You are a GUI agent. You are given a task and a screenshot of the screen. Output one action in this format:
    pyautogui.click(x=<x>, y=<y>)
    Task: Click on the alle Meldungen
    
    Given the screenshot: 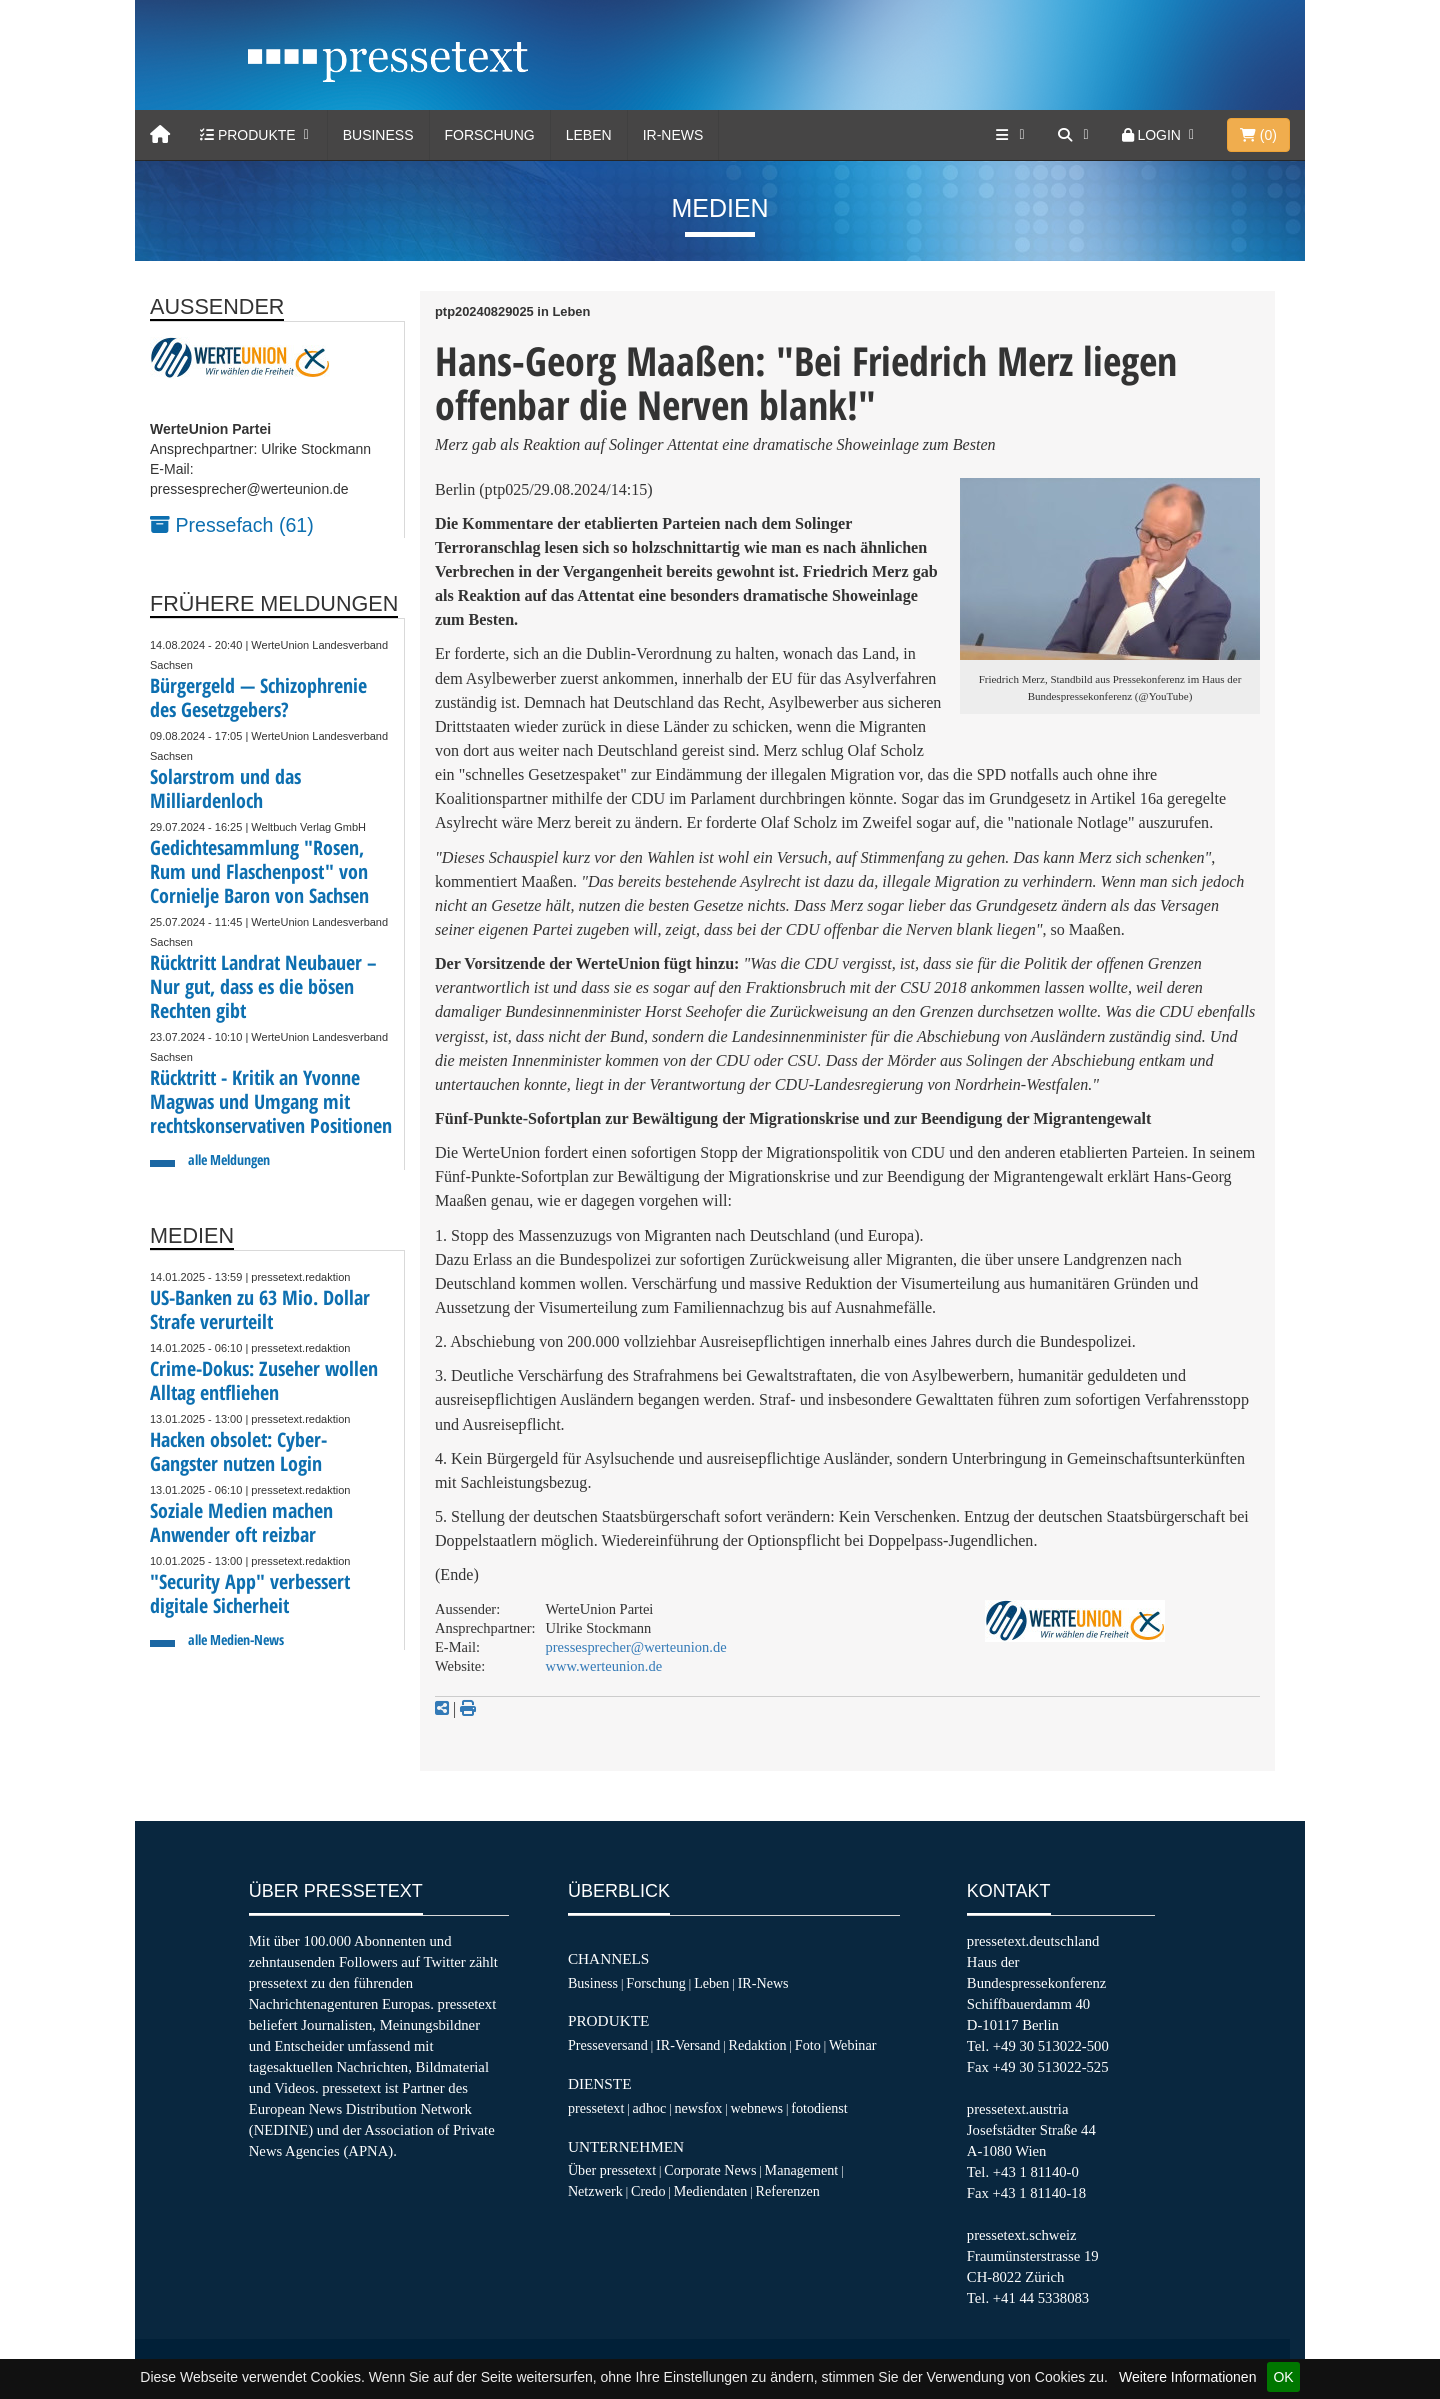 What is the action you would take?
    pyautogui.click(x=229, y=1159)
    